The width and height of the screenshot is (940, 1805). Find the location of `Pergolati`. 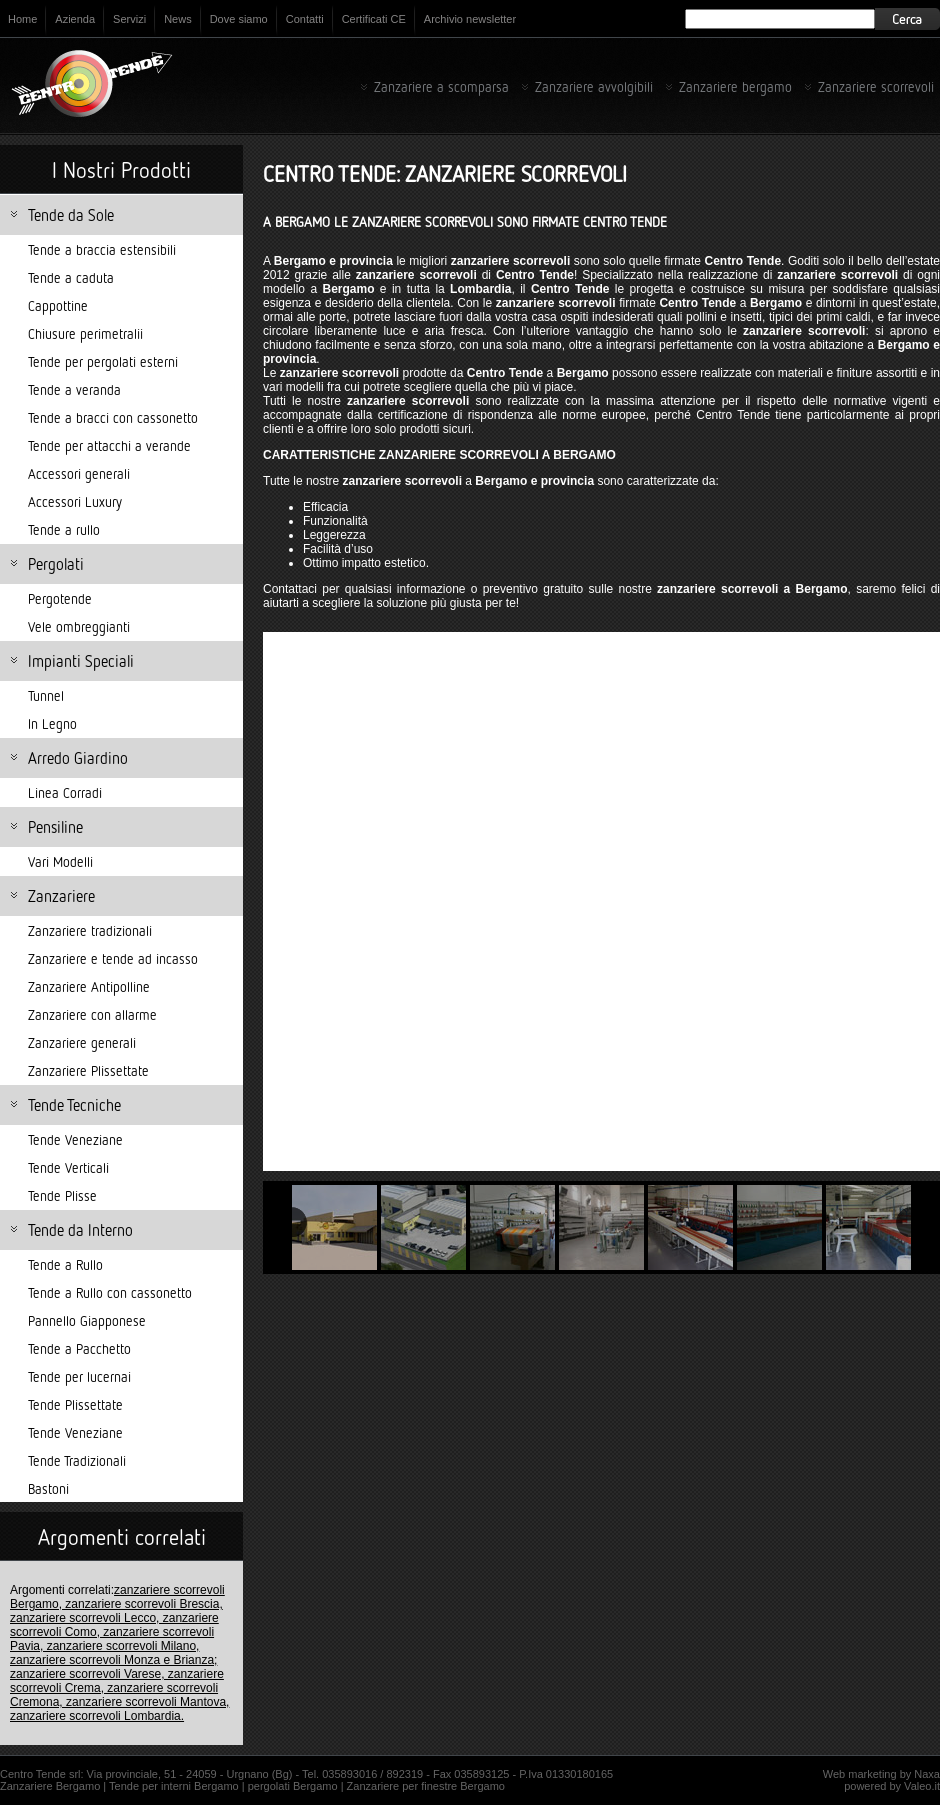

Pergolati is located at coordinates (56, 564).